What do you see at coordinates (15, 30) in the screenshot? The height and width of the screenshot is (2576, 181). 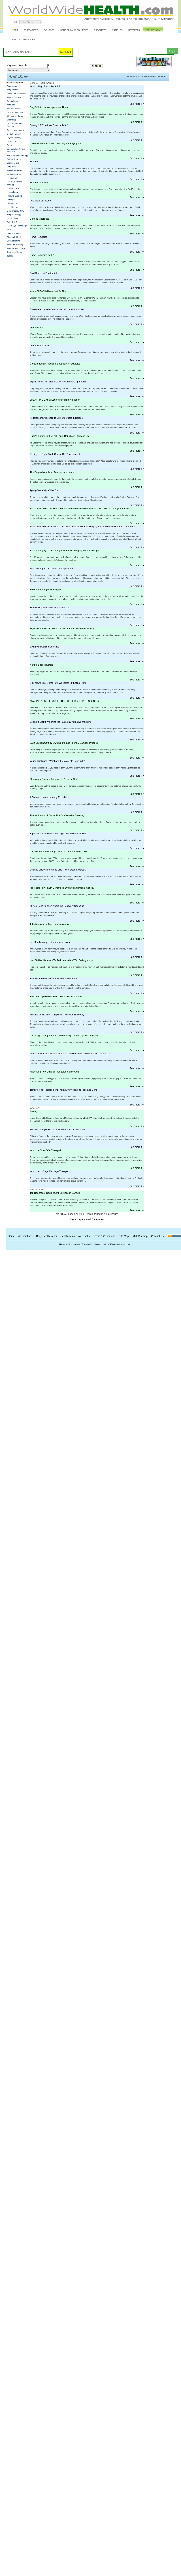 I see `Home` at bounding box center [15, 30].